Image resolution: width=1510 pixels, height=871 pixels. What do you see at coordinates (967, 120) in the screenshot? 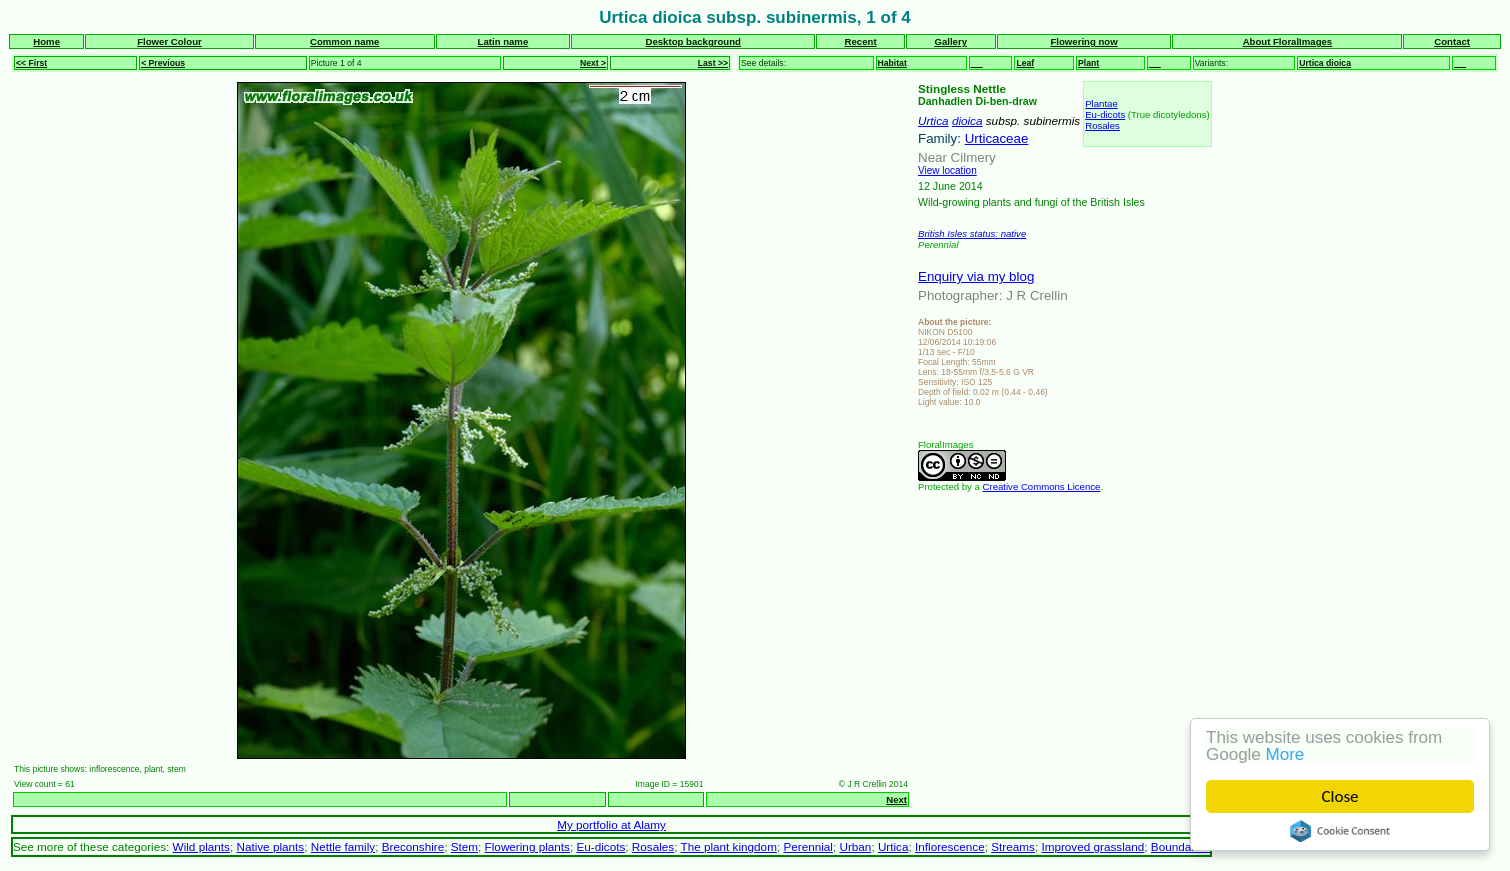
I see `dioica` at bounding box center [967, 120].